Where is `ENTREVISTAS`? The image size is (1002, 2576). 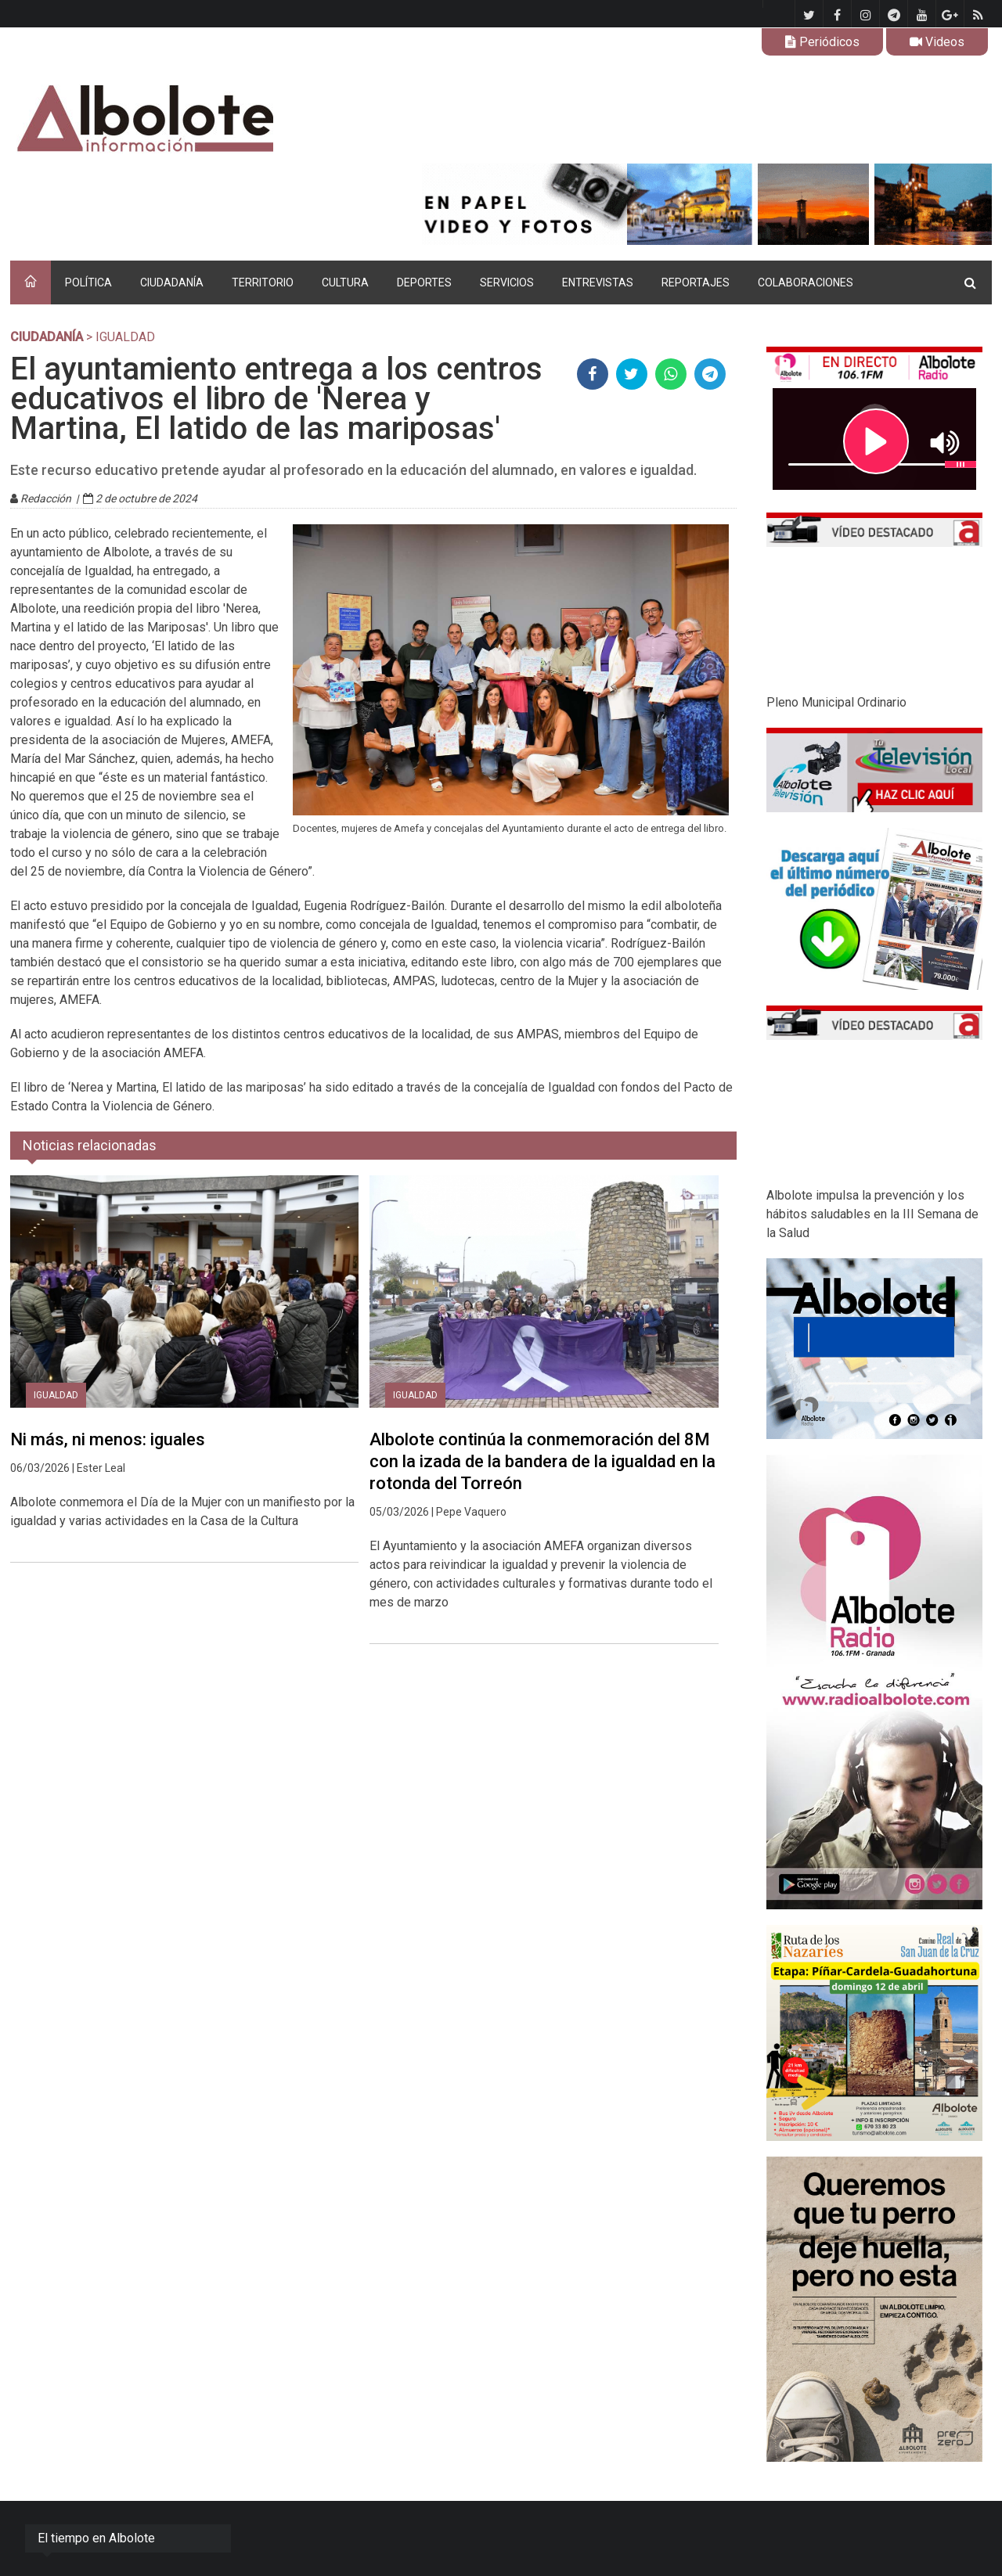
ENTREVISTAS is located at coordinates (597, 282).